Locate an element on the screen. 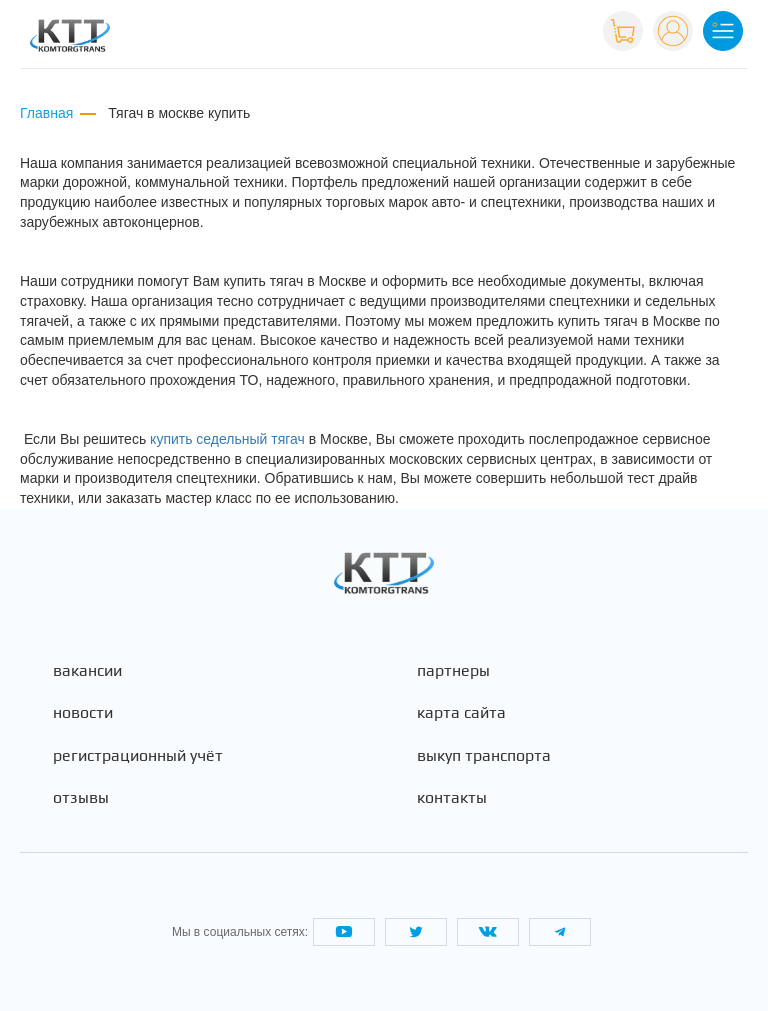 The image size is (768, 1011). Партнеры is located at coordinates (453, 671).